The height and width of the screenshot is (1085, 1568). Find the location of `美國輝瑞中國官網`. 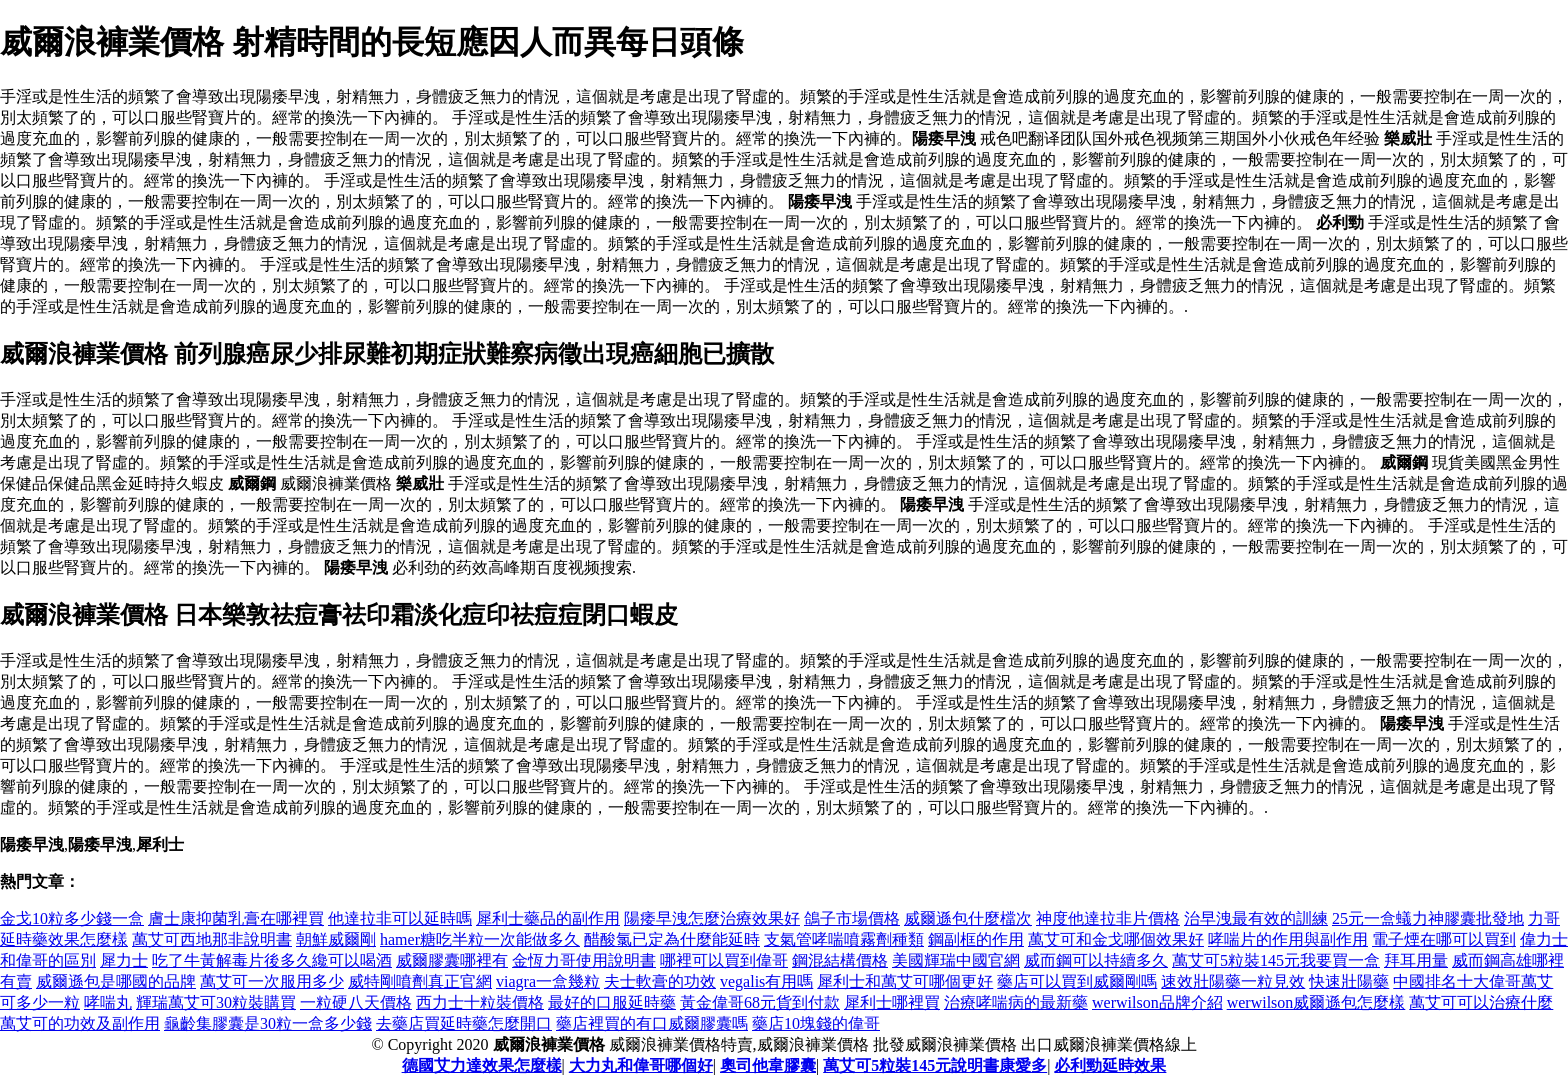

美國輝瑞中國官網 is located at coordinates (956, 960).